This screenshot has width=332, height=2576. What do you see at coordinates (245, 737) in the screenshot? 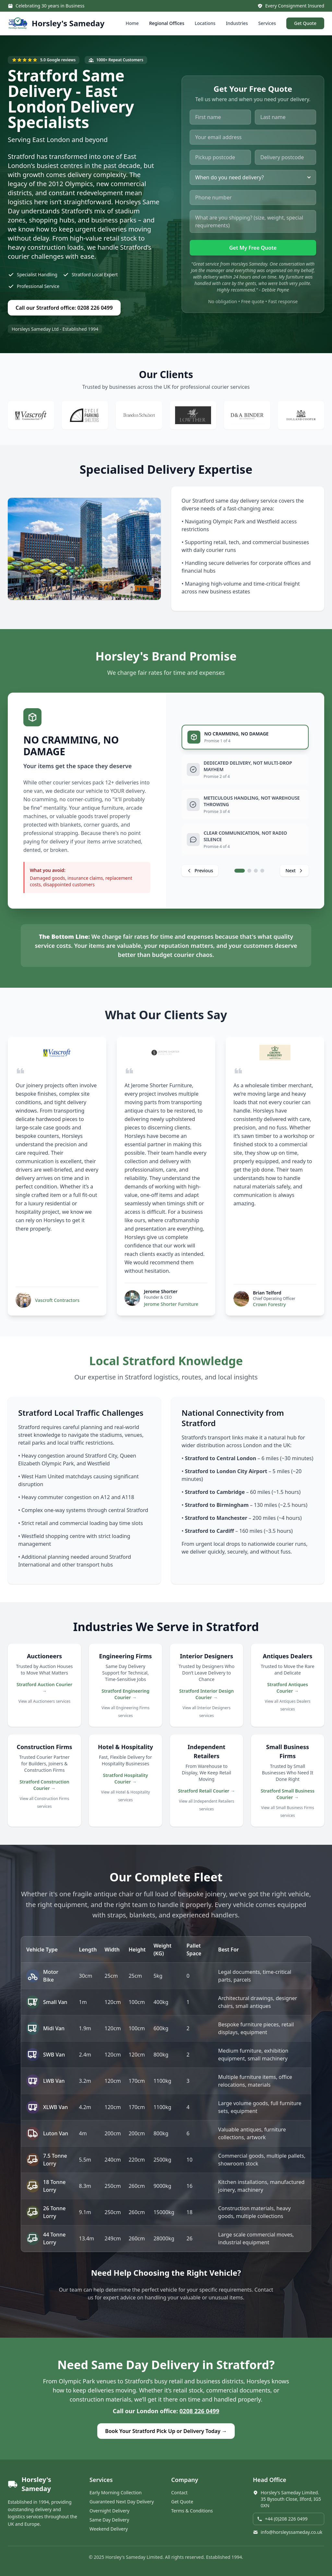
I see `[tab]` at bounding box center [245, 737].